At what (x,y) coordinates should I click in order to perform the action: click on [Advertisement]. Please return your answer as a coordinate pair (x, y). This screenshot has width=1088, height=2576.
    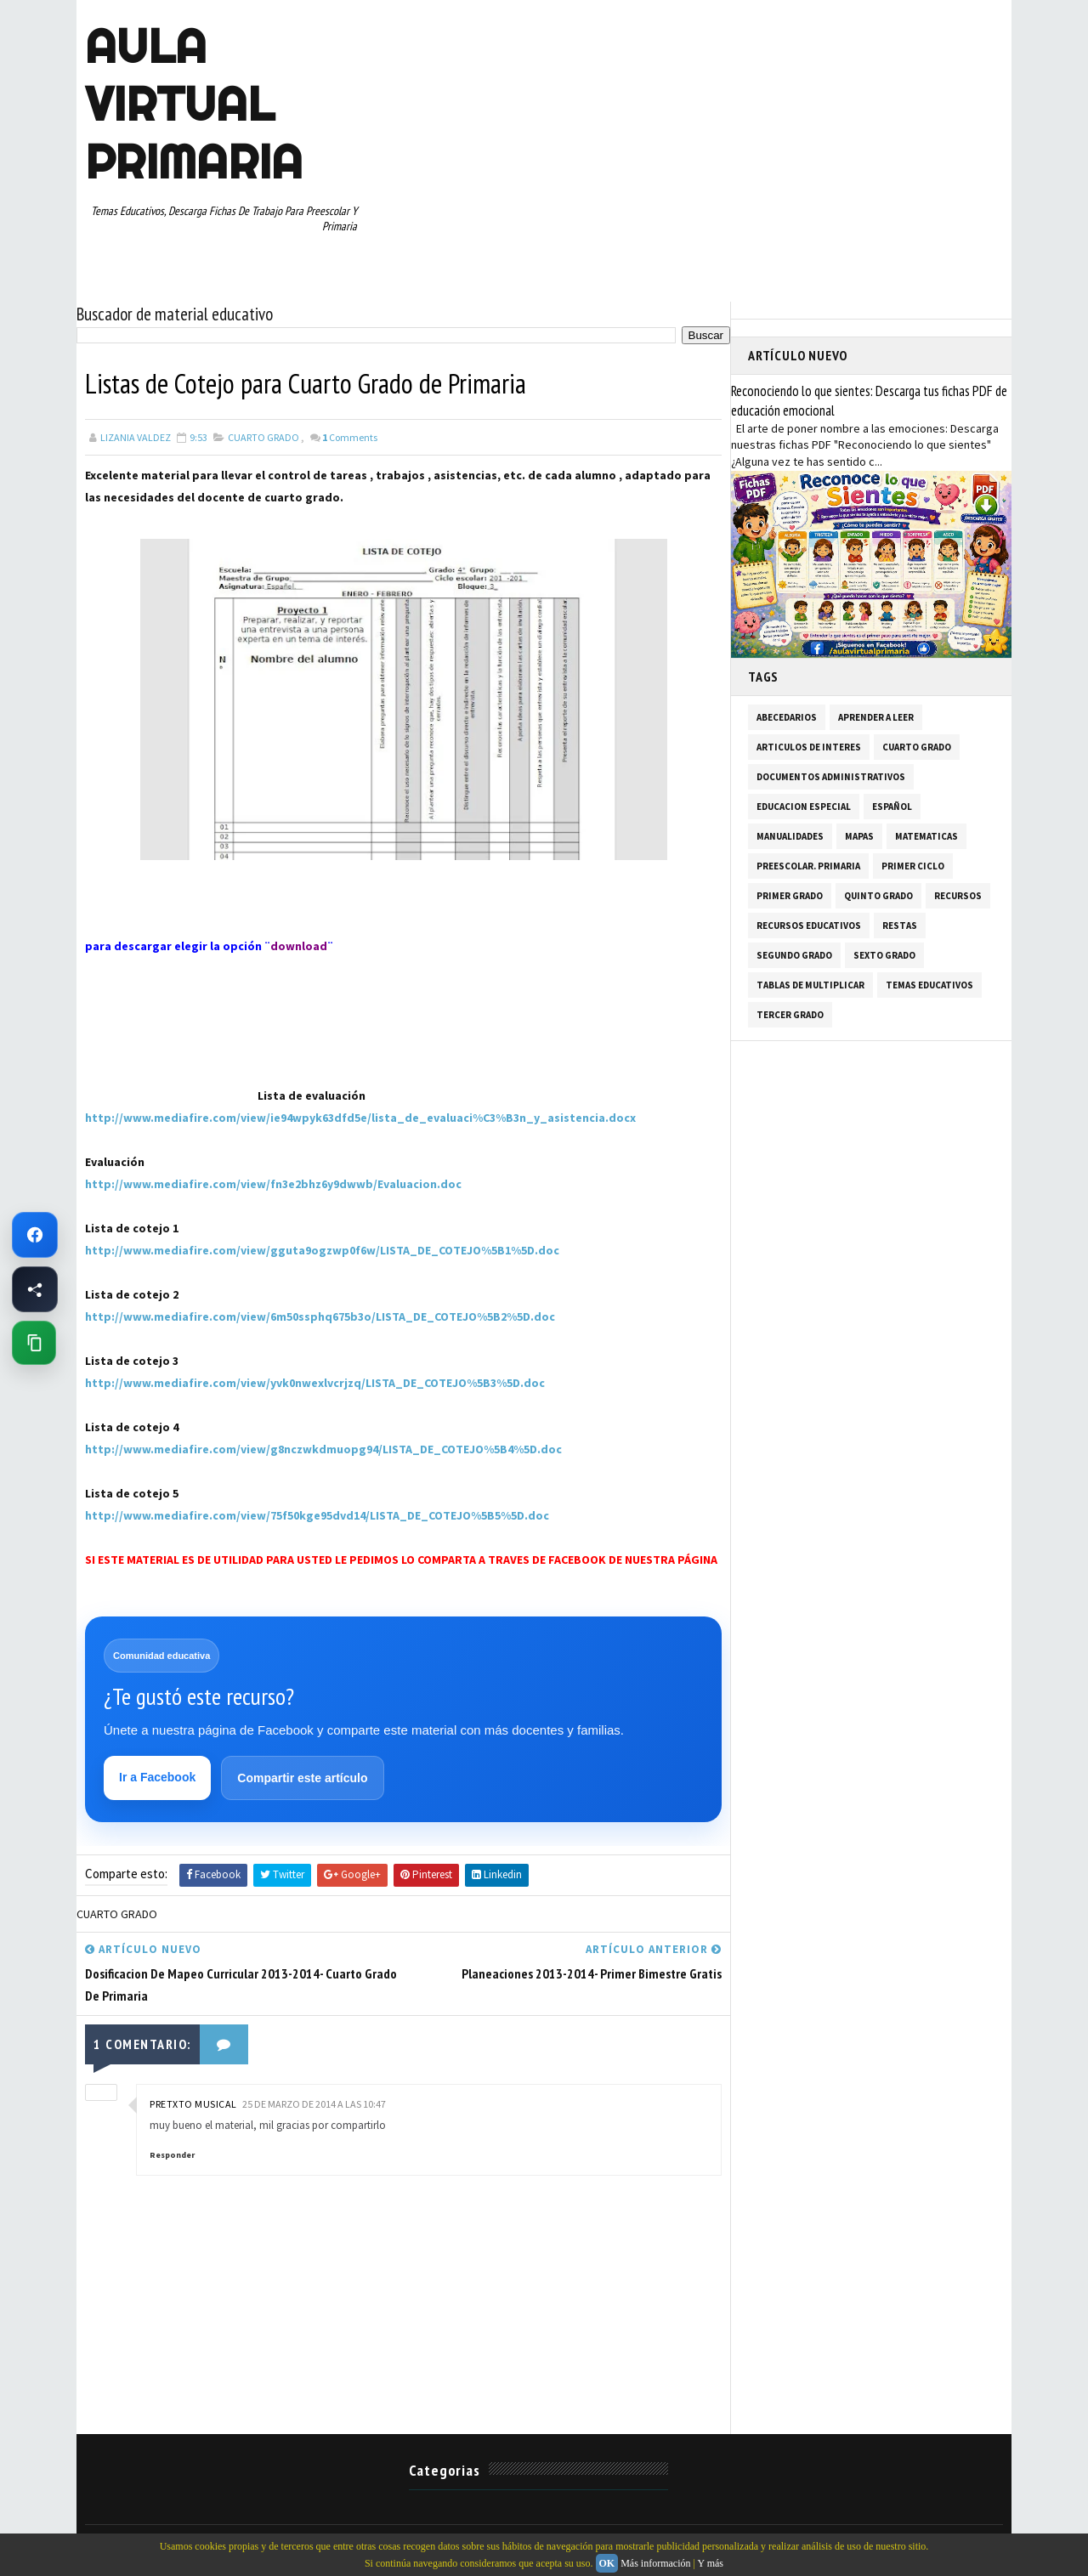
    Looking at the image, I should click on (170, 1061).